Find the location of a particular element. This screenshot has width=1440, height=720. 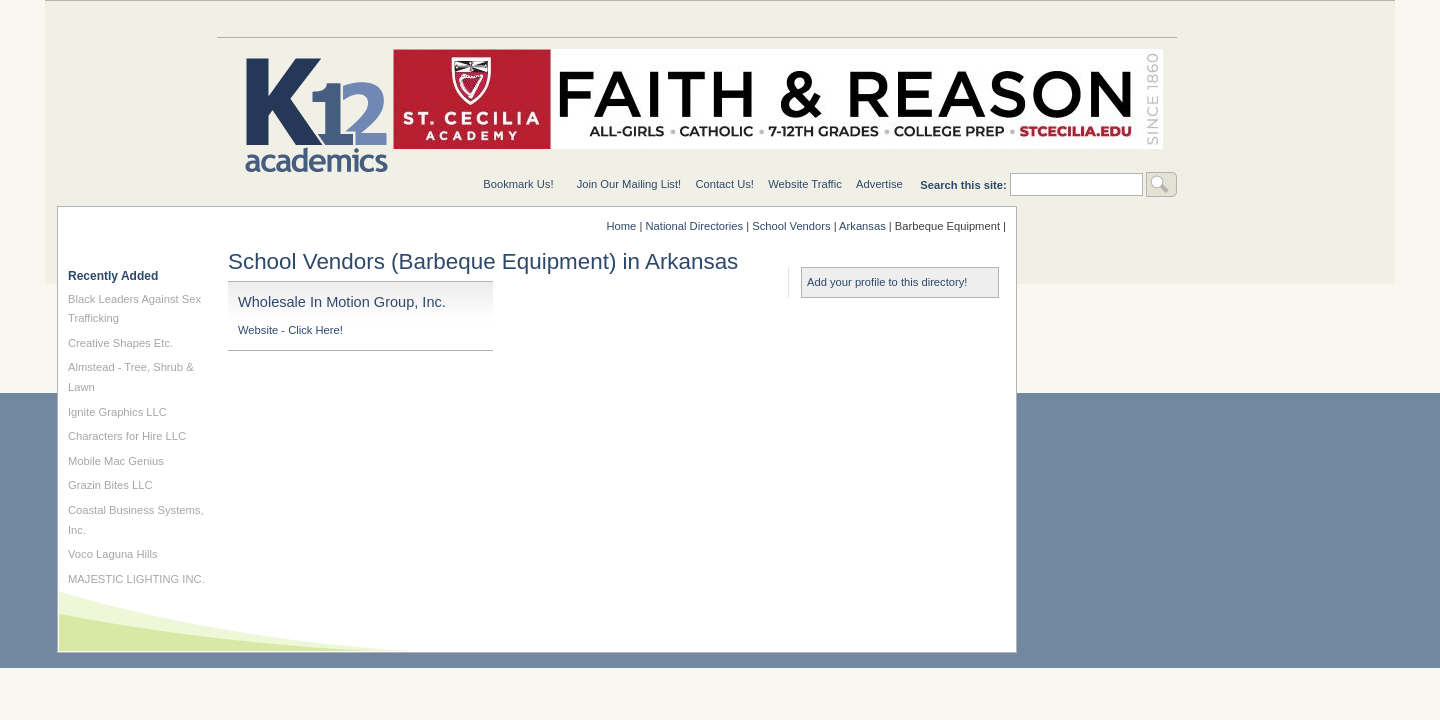

Bookmark Us! is located at coordinates (518, 184).